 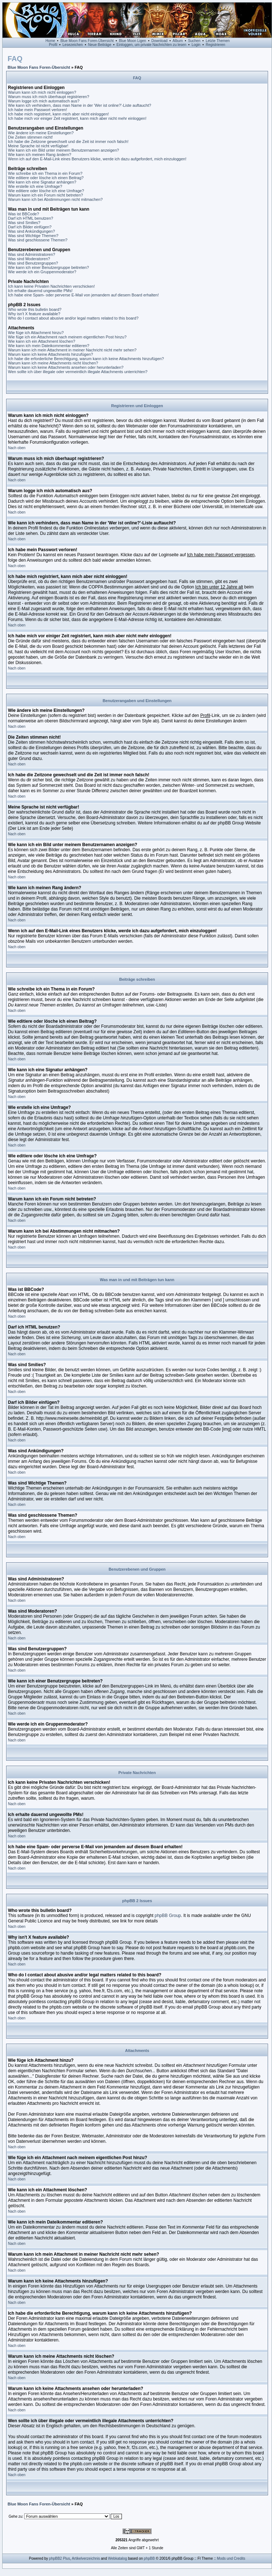 What do you see at coordinates (46, 178) in the screenshot?
I see `Wie editiere oder lösche ich einen Beitrag?` at bounding box center [46, 178].